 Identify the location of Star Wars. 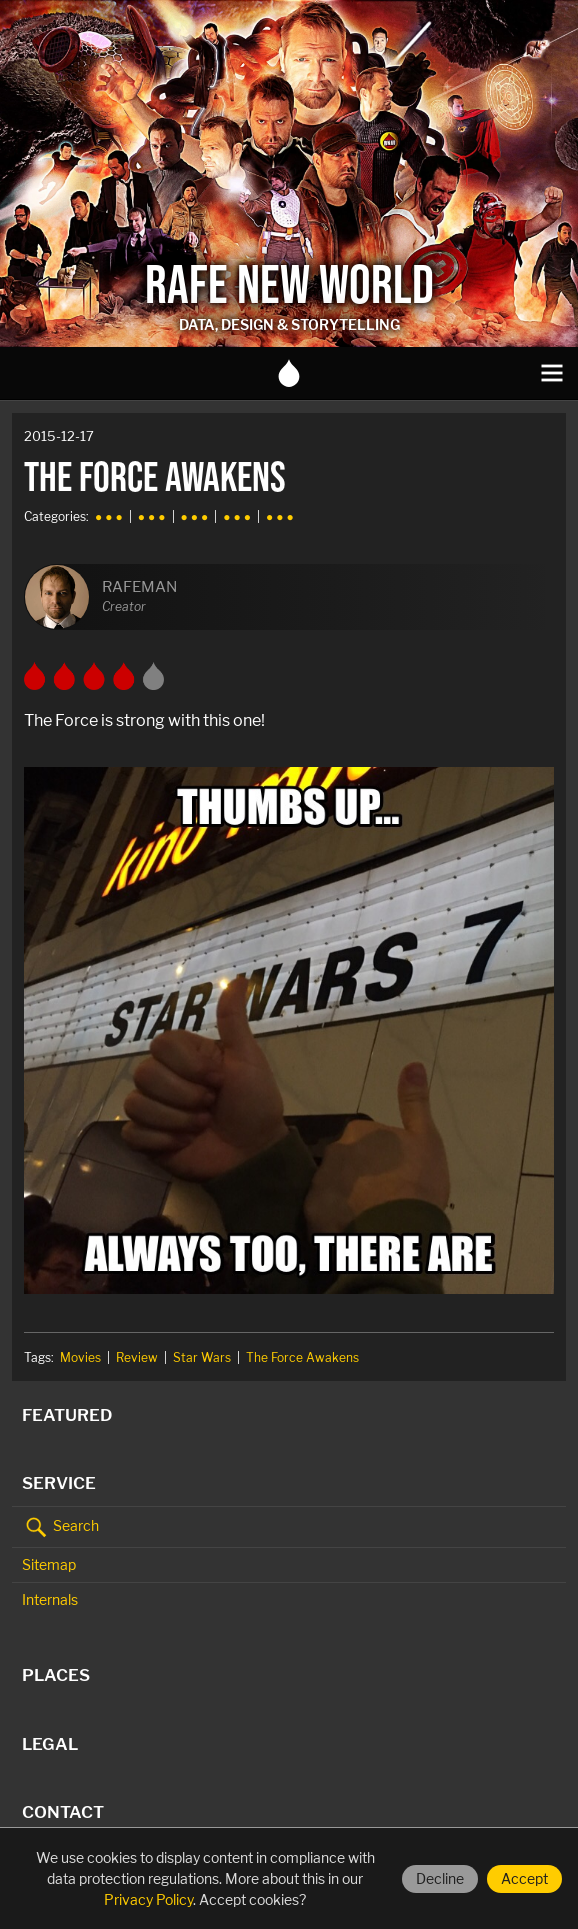
(202, 1357).